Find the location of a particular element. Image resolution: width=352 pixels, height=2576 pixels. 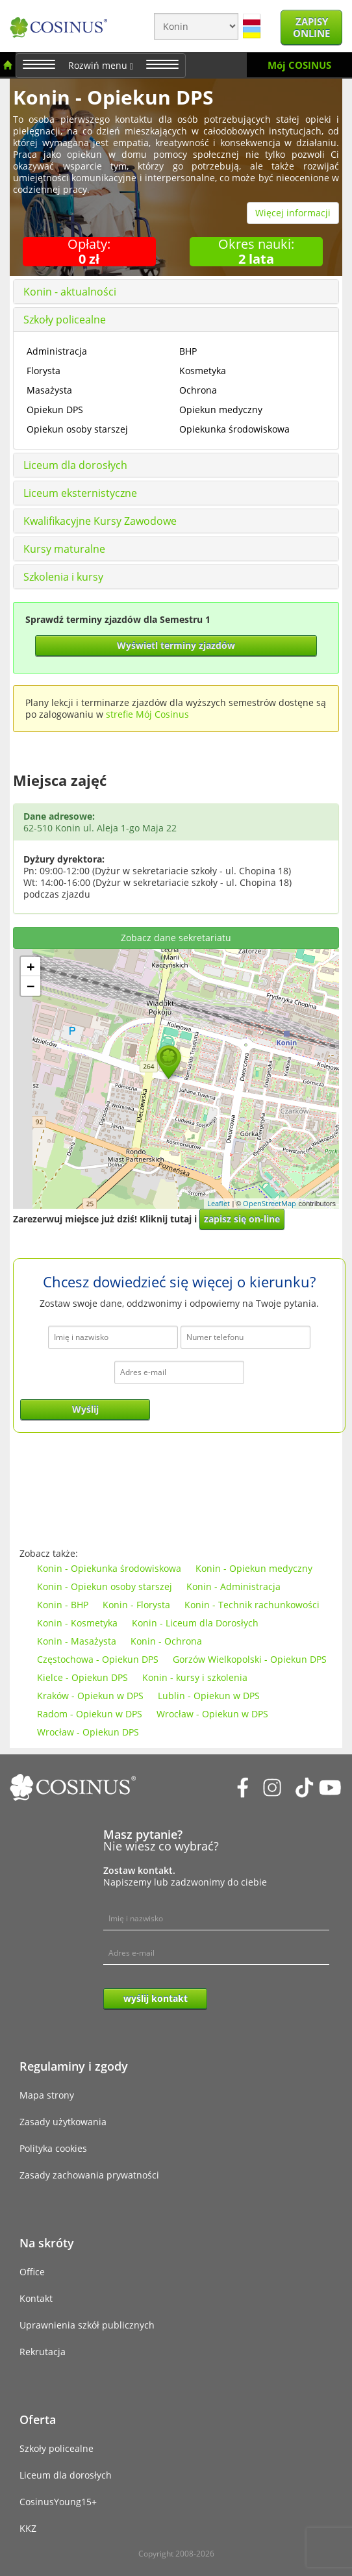

Zasady zachowania prywatności is located at coordinates (89, 2175).